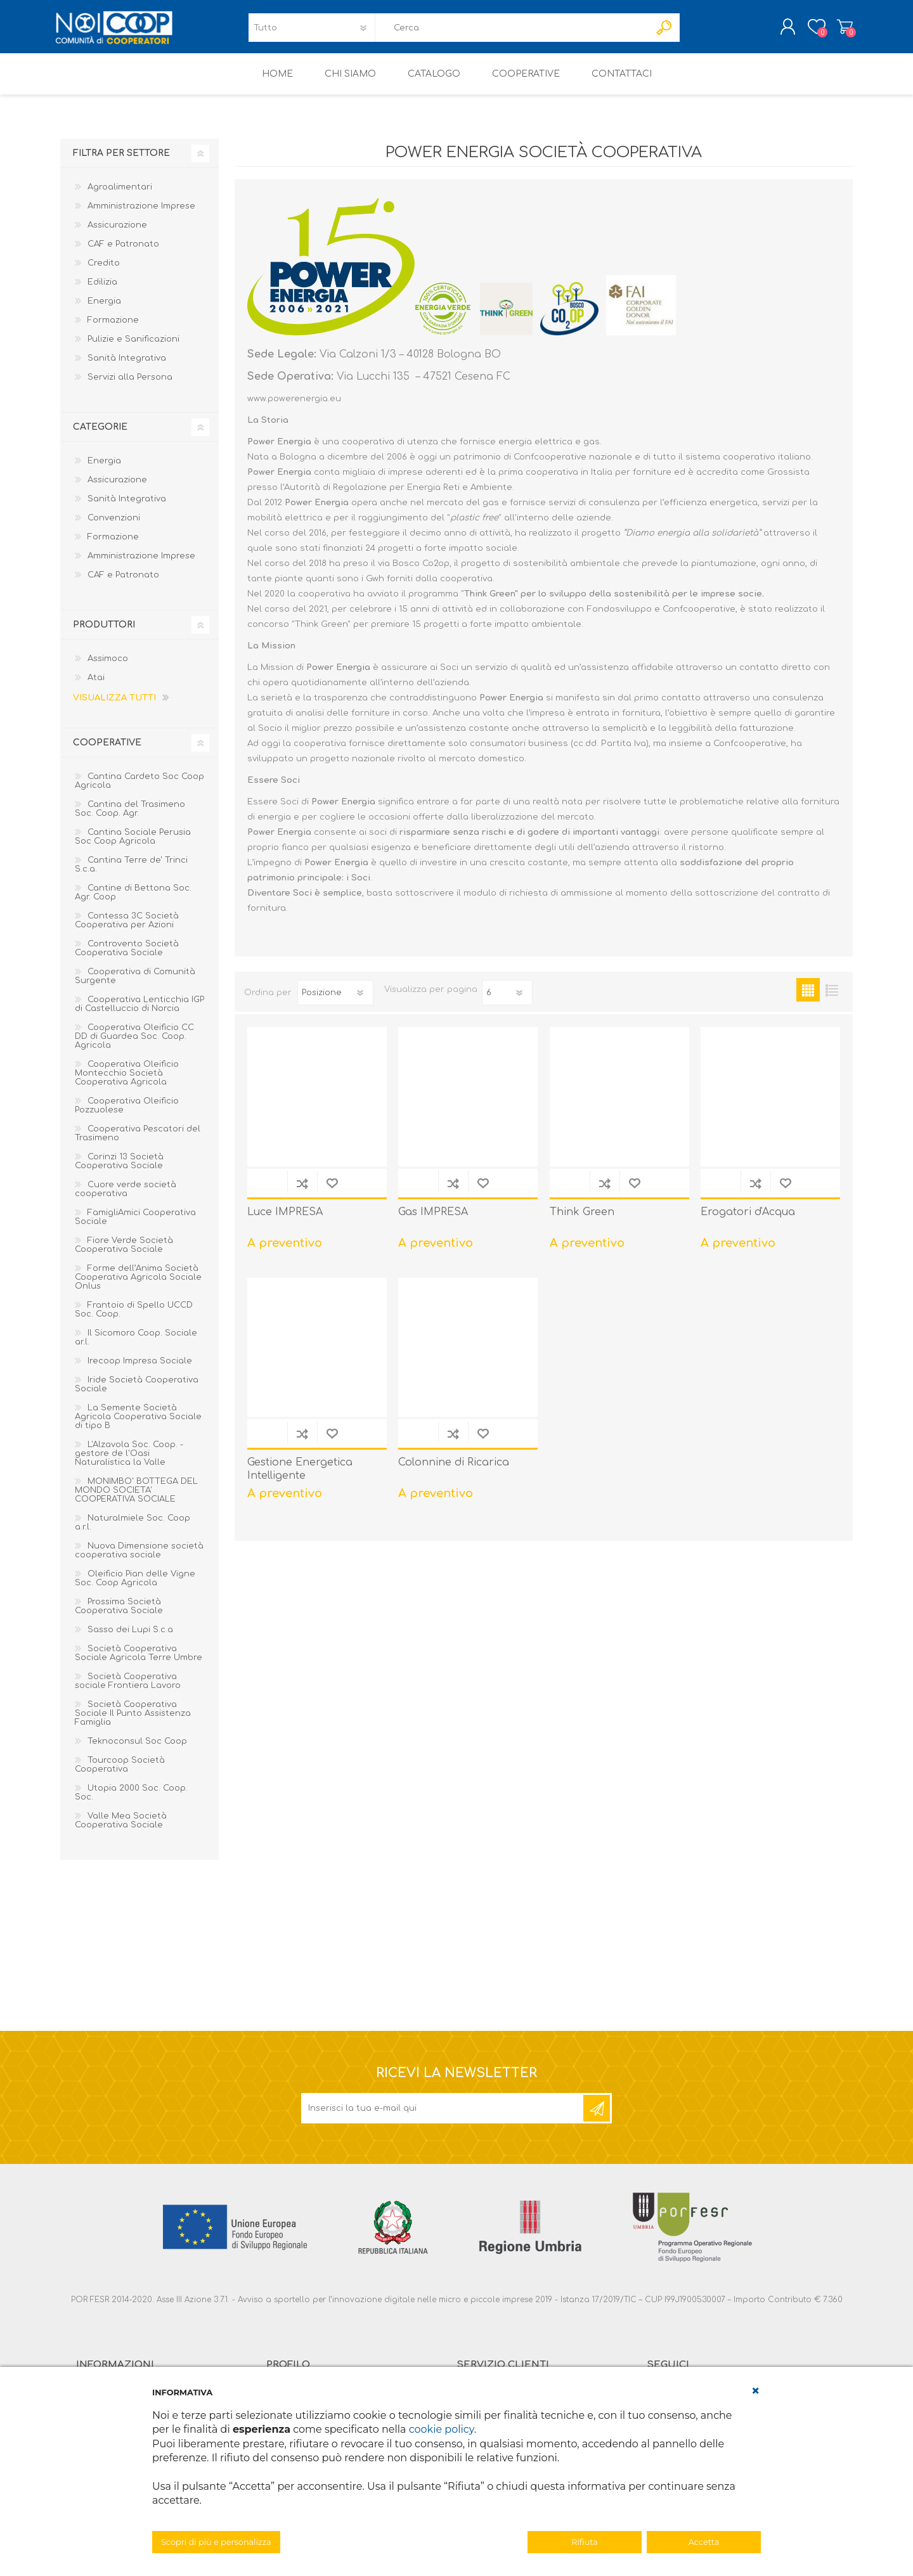  Describe the element at coordinates (96, 686) in the screenshot. I see `Atai` at that location.